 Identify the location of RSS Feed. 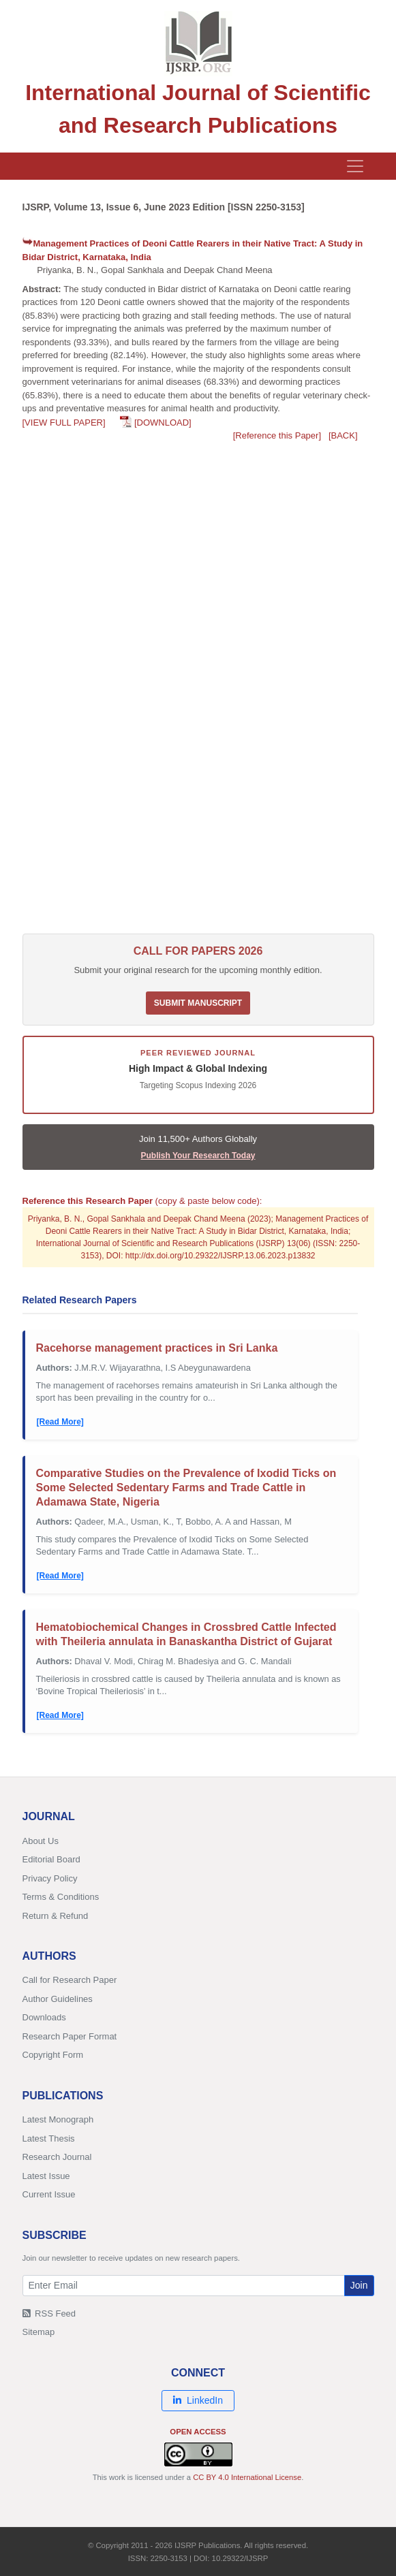
(49, 2313).